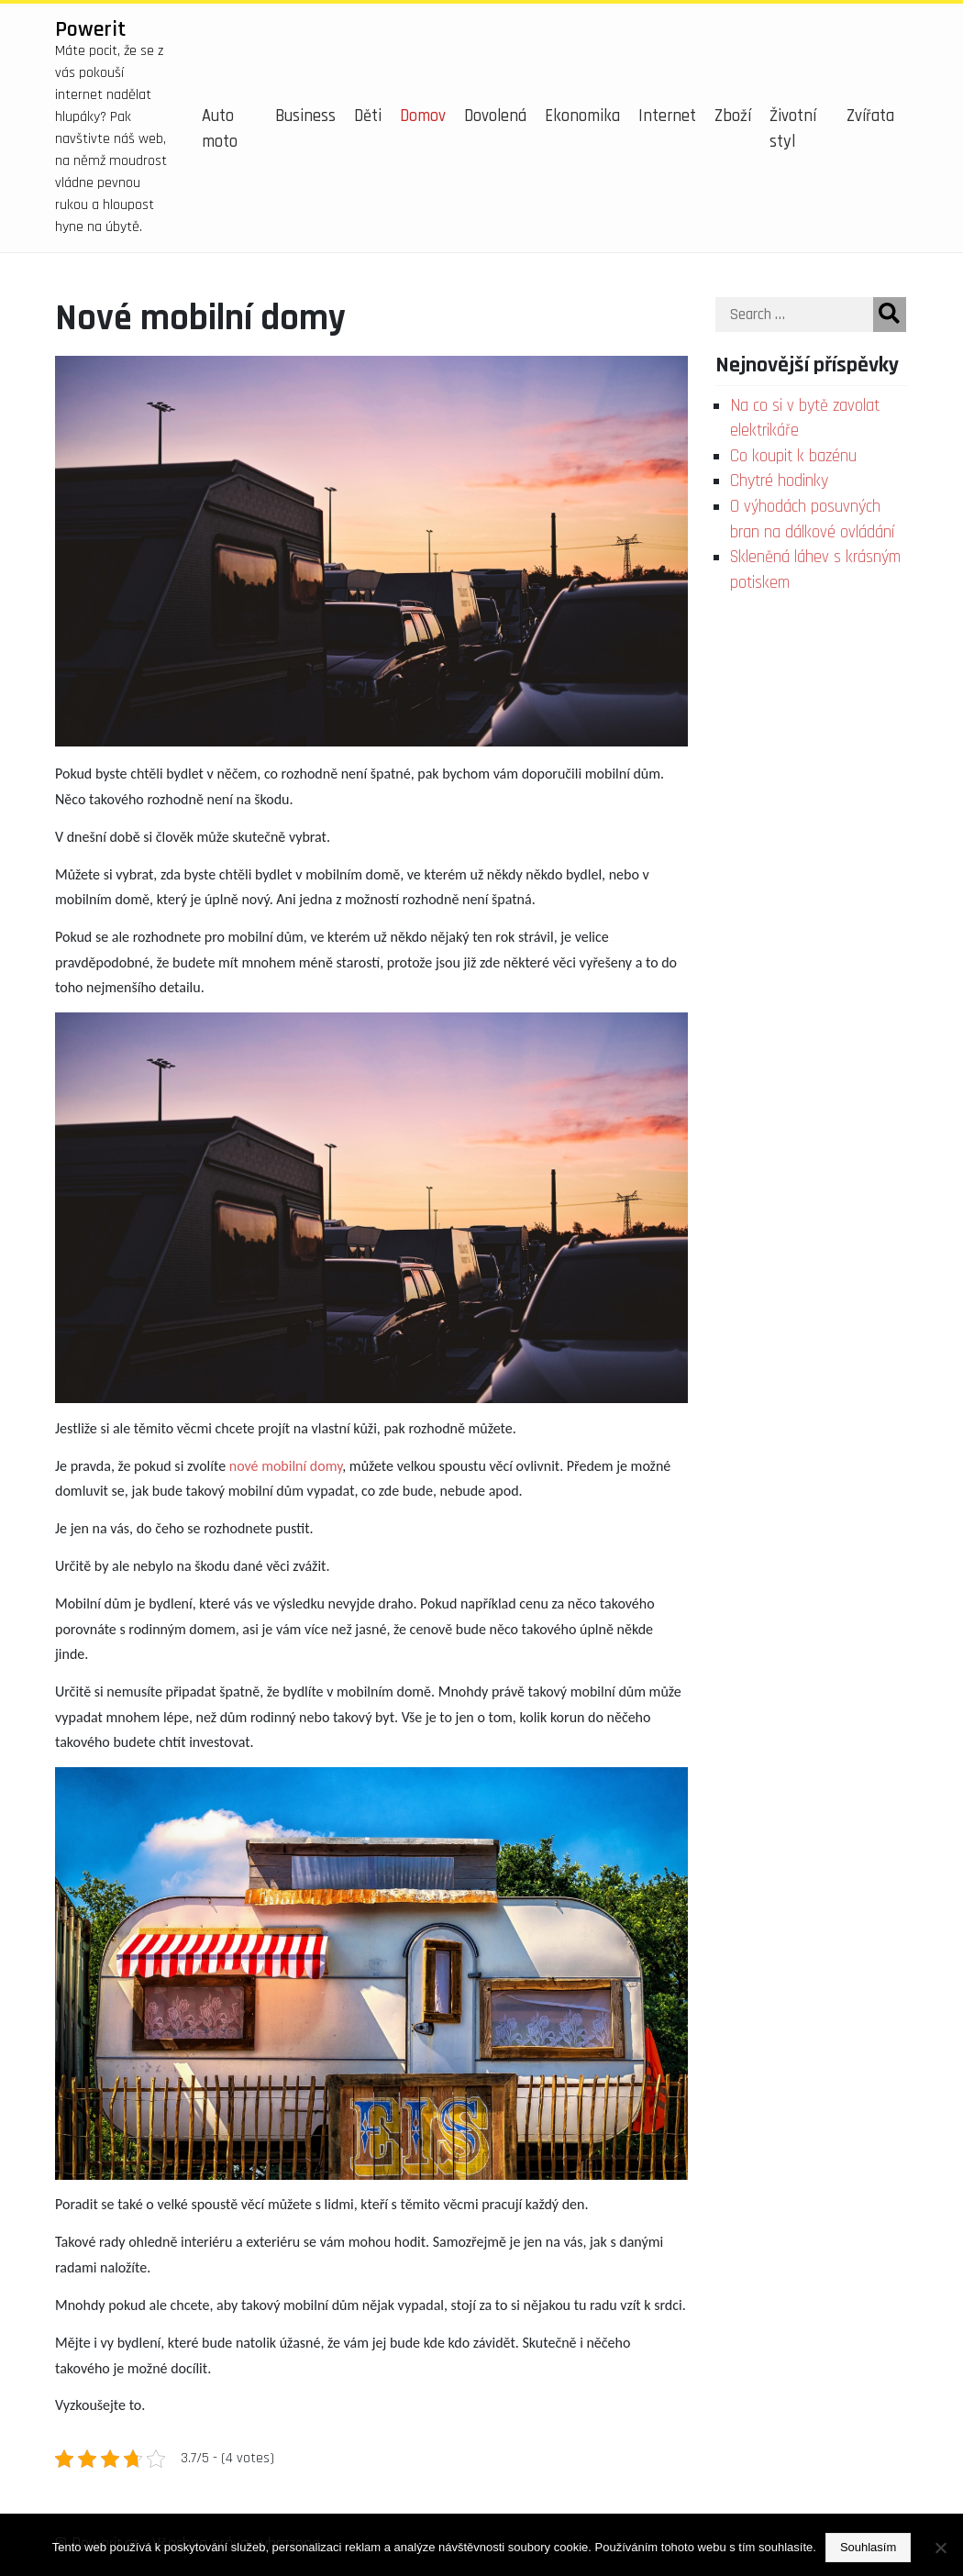 This screenshot has width=963, height=2576. What do you see at coordinates (793, 456) in the screenshot?
I see `Co koupit k bazénu` at bounding box center [793, 456].